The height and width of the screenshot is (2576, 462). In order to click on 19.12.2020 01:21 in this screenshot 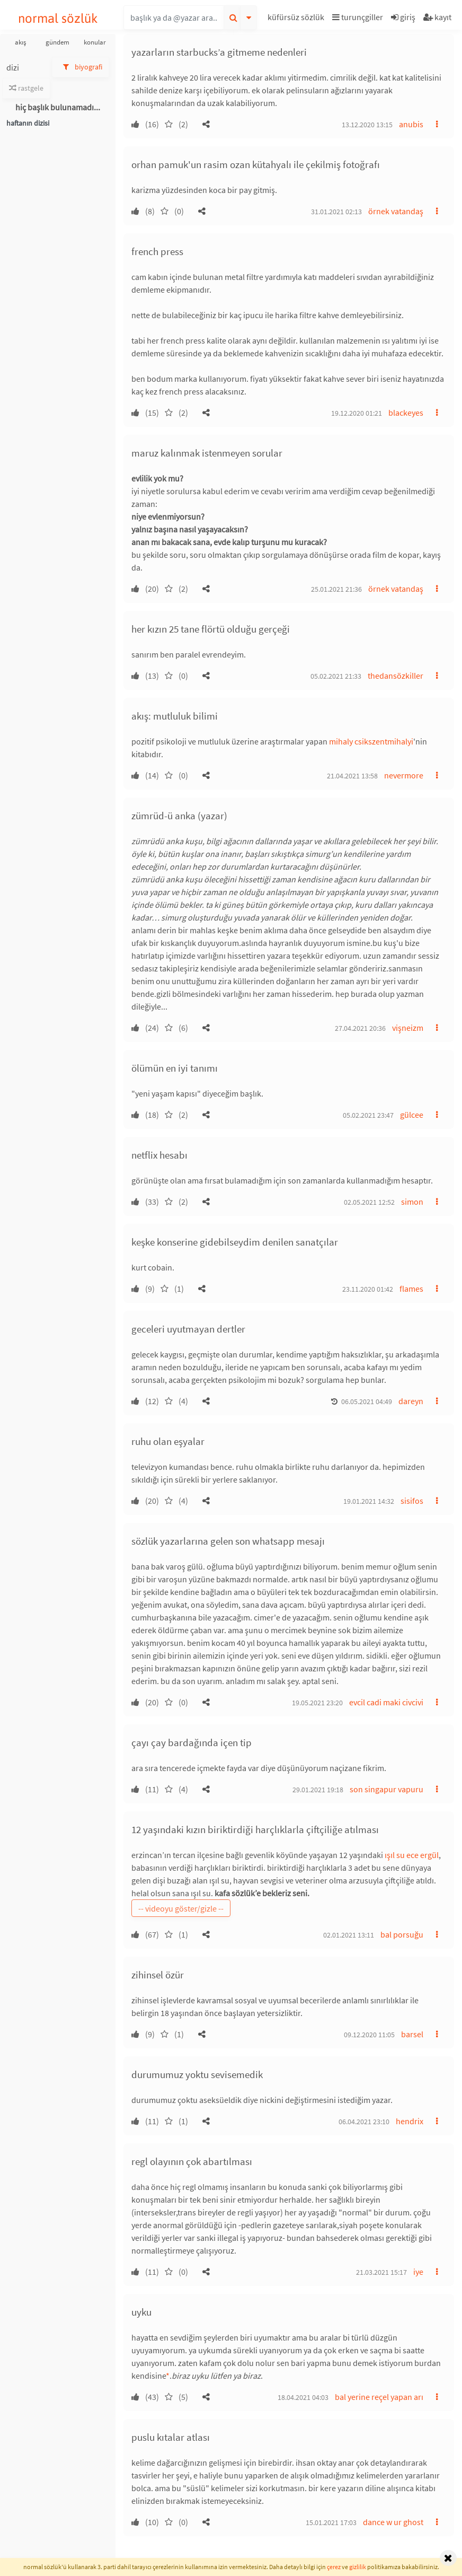, I will do `click(356, 413)`.